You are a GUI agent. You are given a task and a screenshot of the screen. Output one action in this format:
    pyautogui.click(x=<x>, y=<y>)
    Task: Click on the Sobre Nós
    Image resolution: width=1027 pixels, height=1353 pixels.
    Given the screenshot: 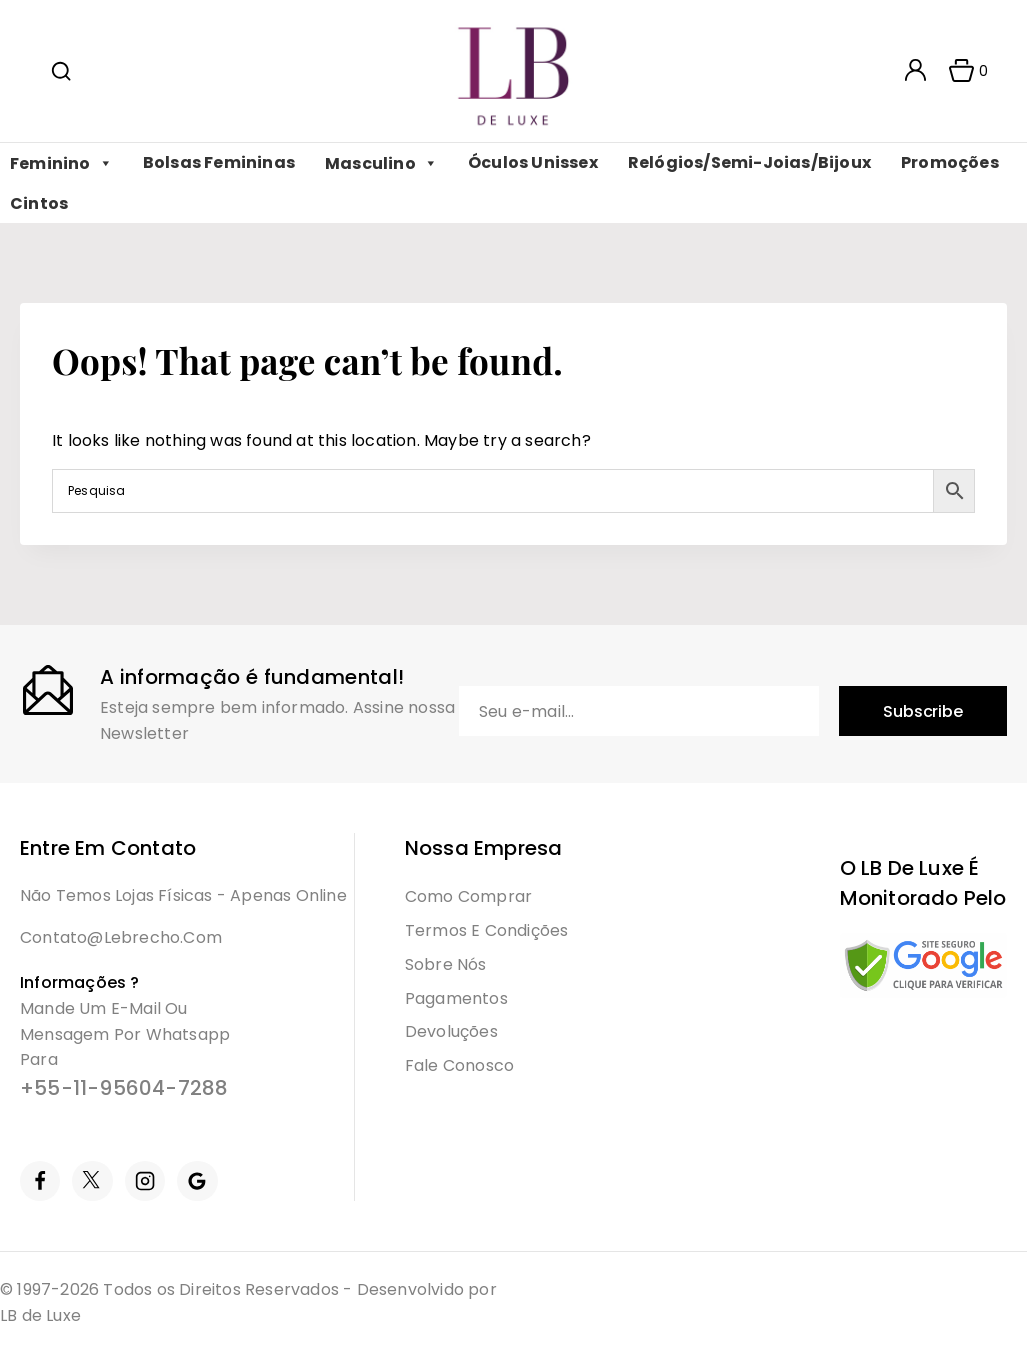 What is the action you would take?
    pyautogui.click(x=446, y=964)
    